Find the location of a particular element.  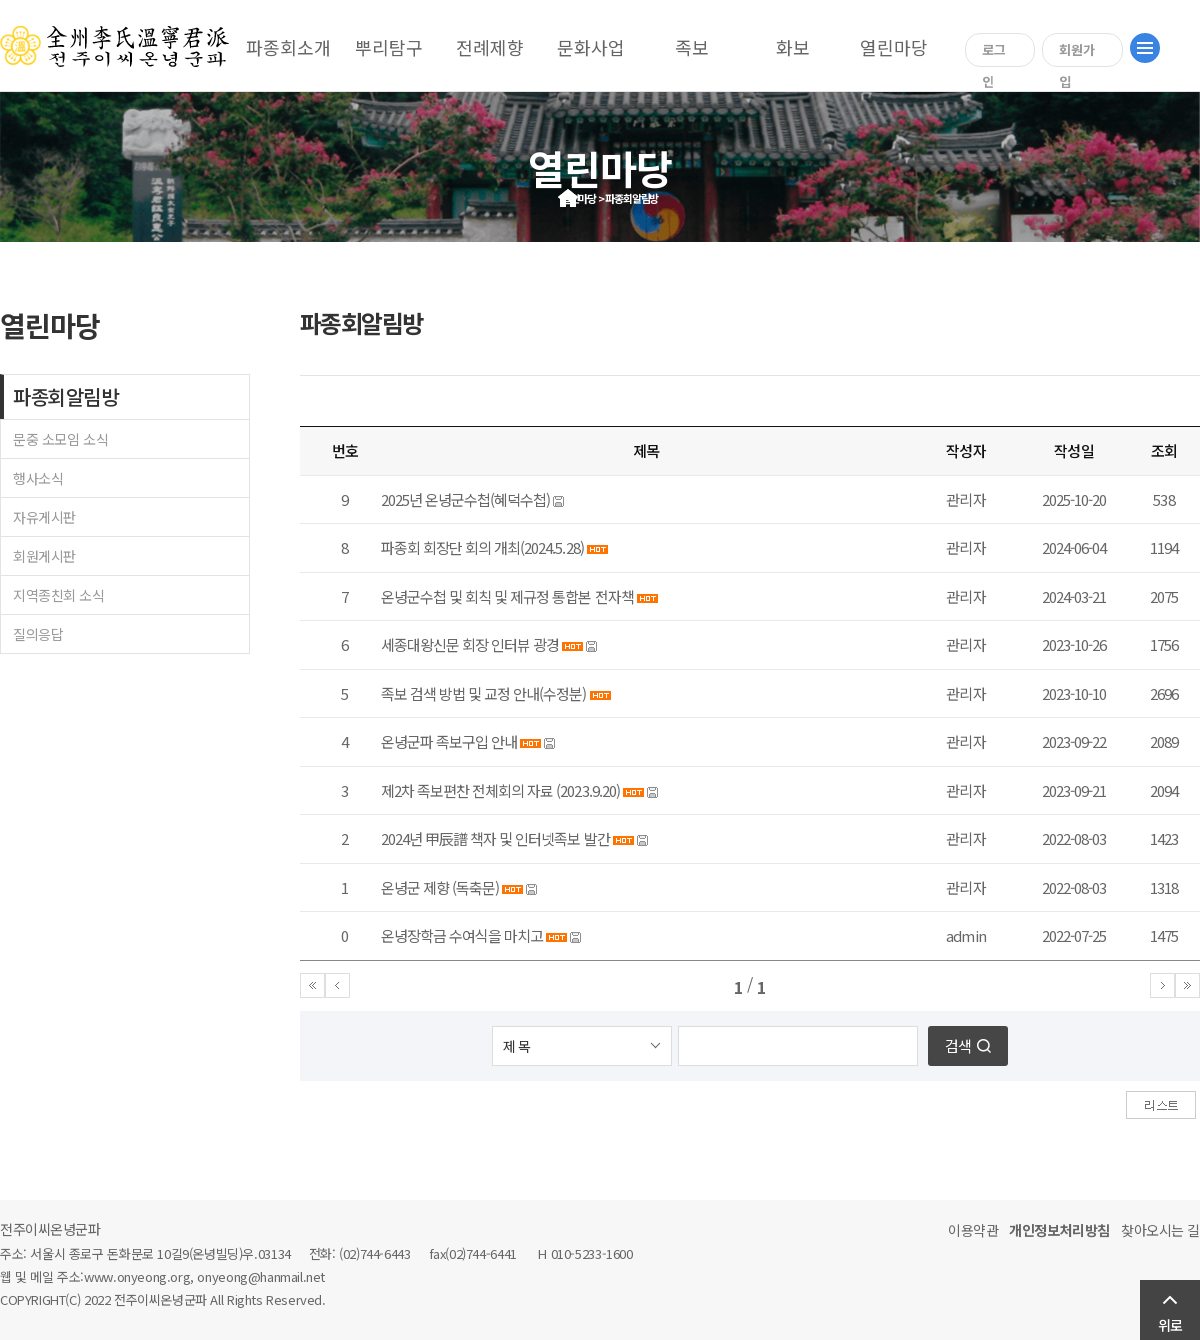

질의응답 is located at coordinates (38, 634).